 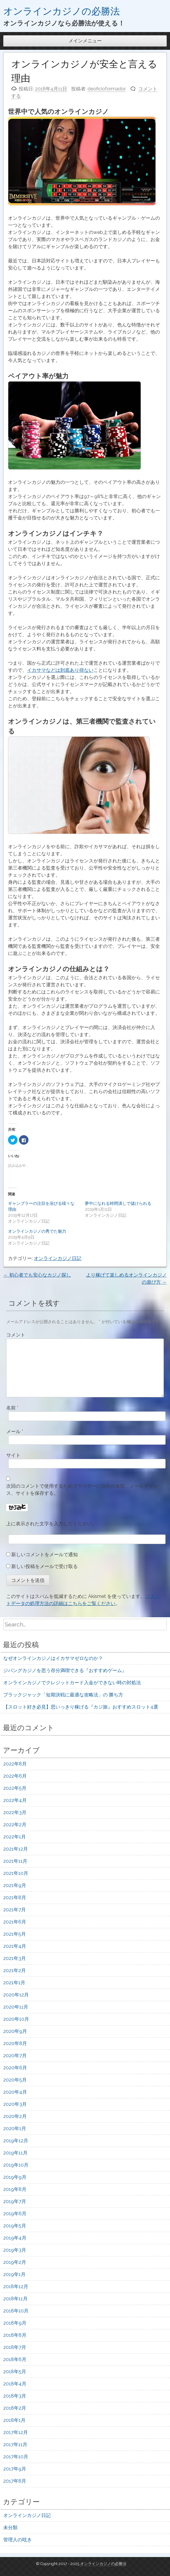 What do you see at coordinates (15, 2007) in the screenshot?
I see `2020年11月` at bounding box center [15, 2007].